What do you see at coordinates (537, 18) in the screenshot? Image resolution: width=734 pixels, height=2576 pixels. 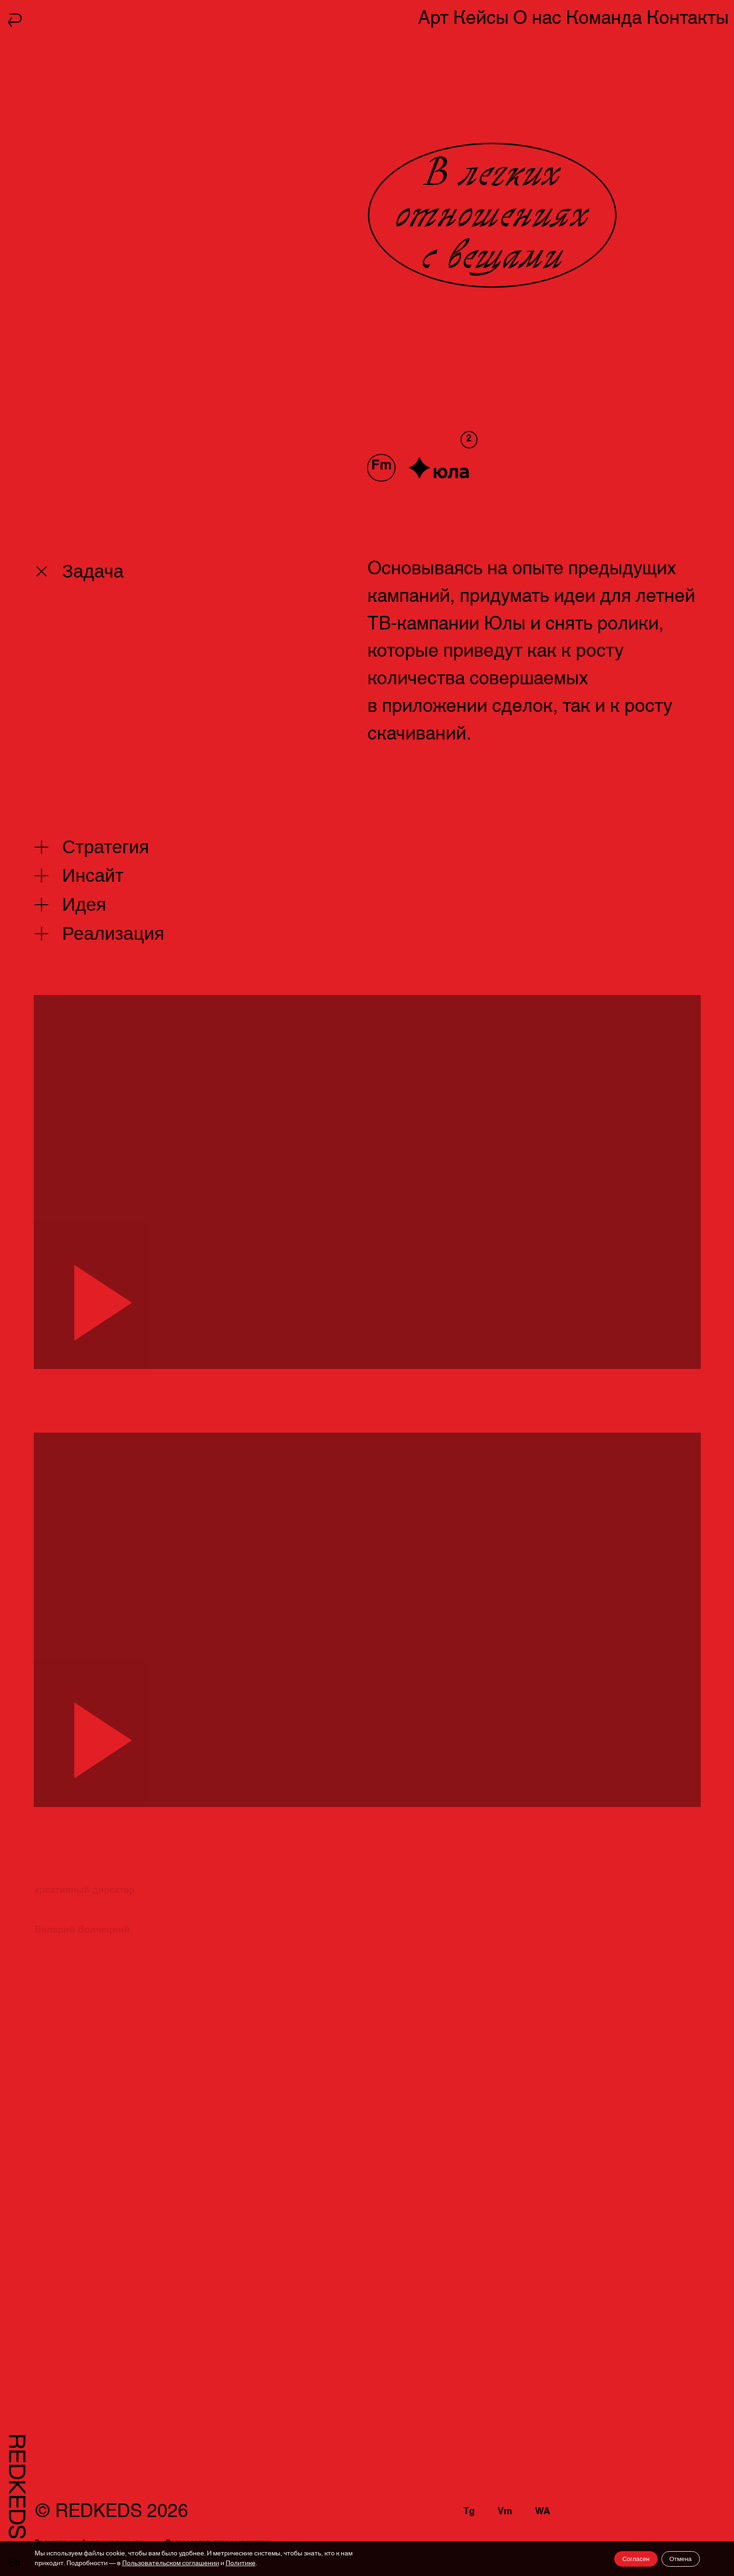 I see `О нас` at bounding box center [537, 18].